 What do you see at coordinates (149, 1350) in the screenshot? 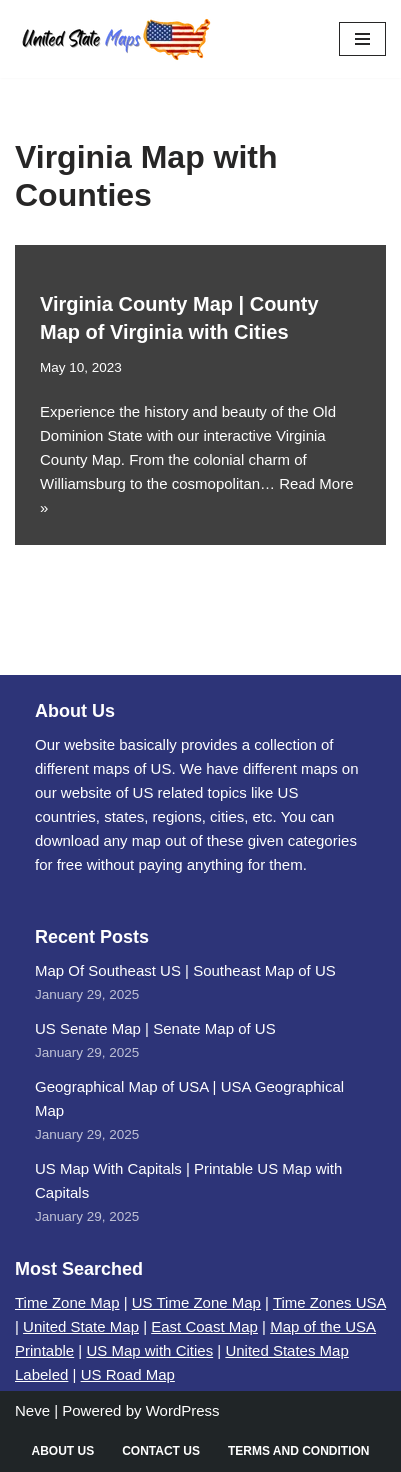
I see `US Map with Cities` at bounding box center [149, 1350].